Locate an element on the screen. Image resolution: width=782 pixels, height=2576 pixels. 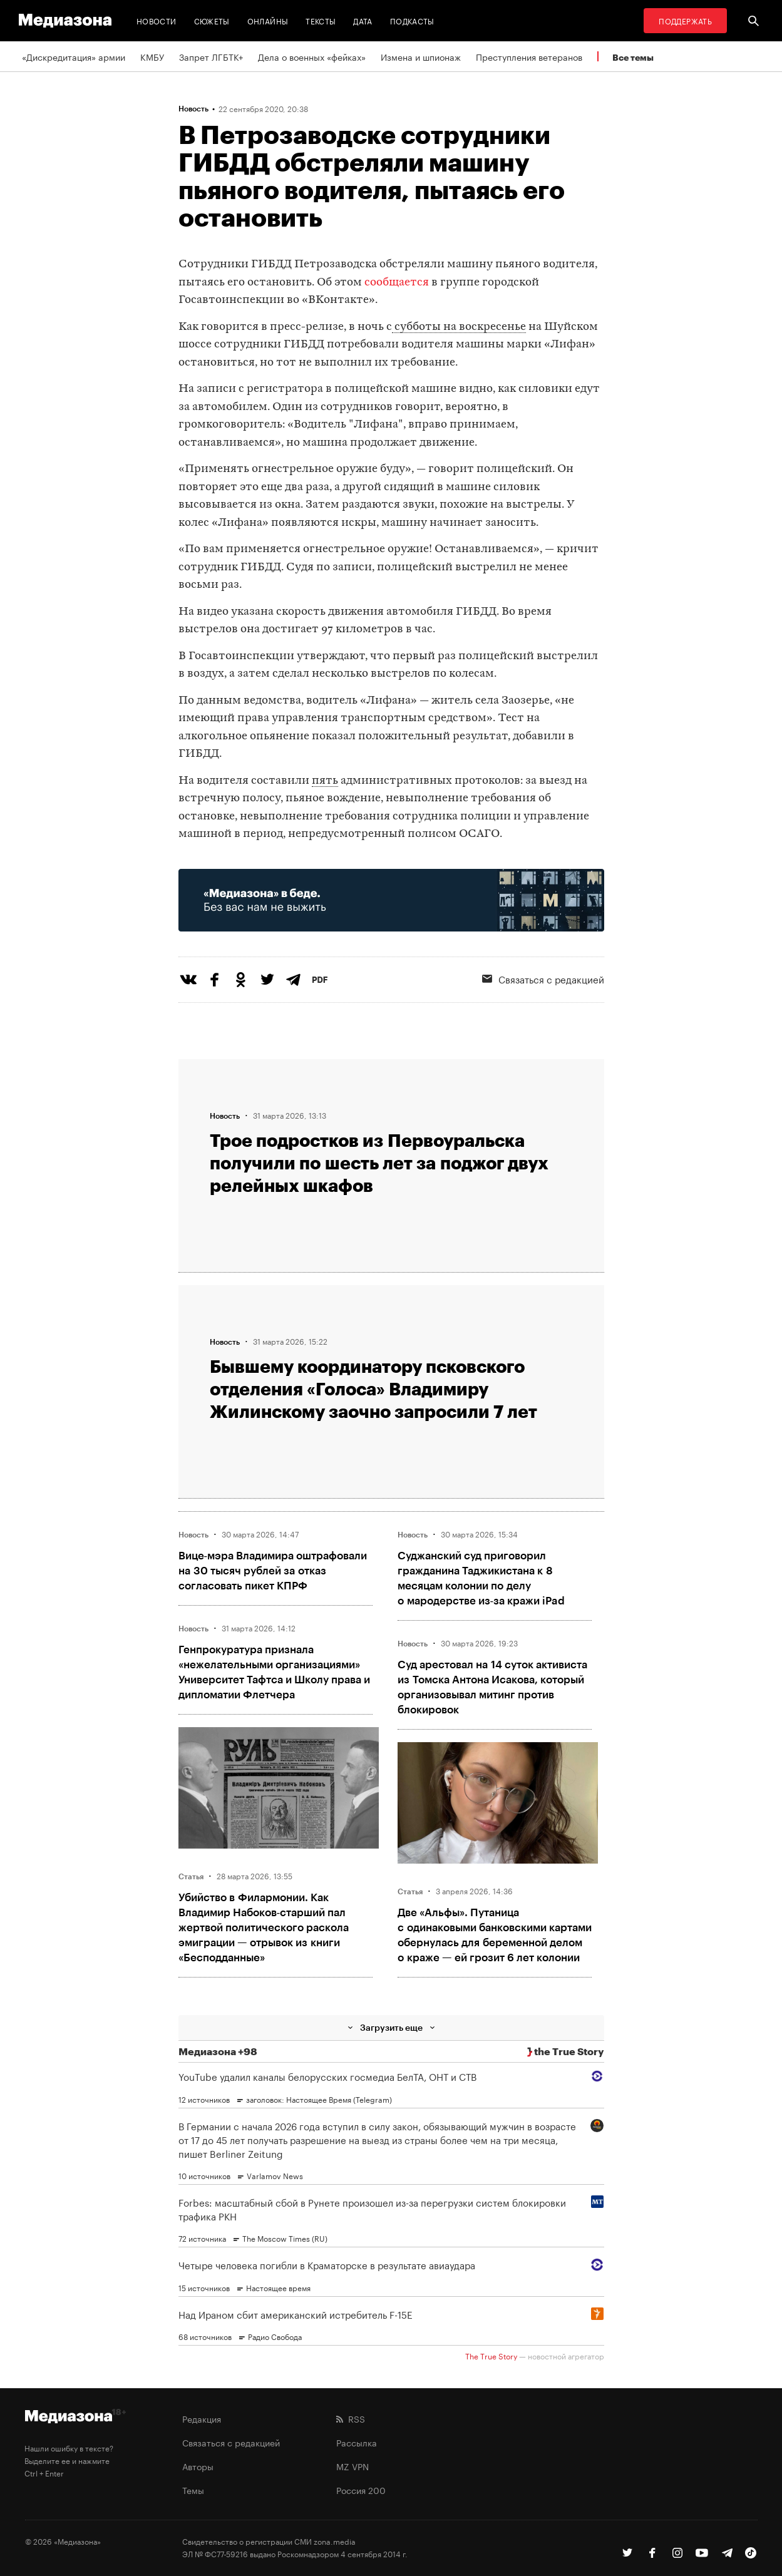
Дела о военных «фейках» is located at coordinates (312, 56).